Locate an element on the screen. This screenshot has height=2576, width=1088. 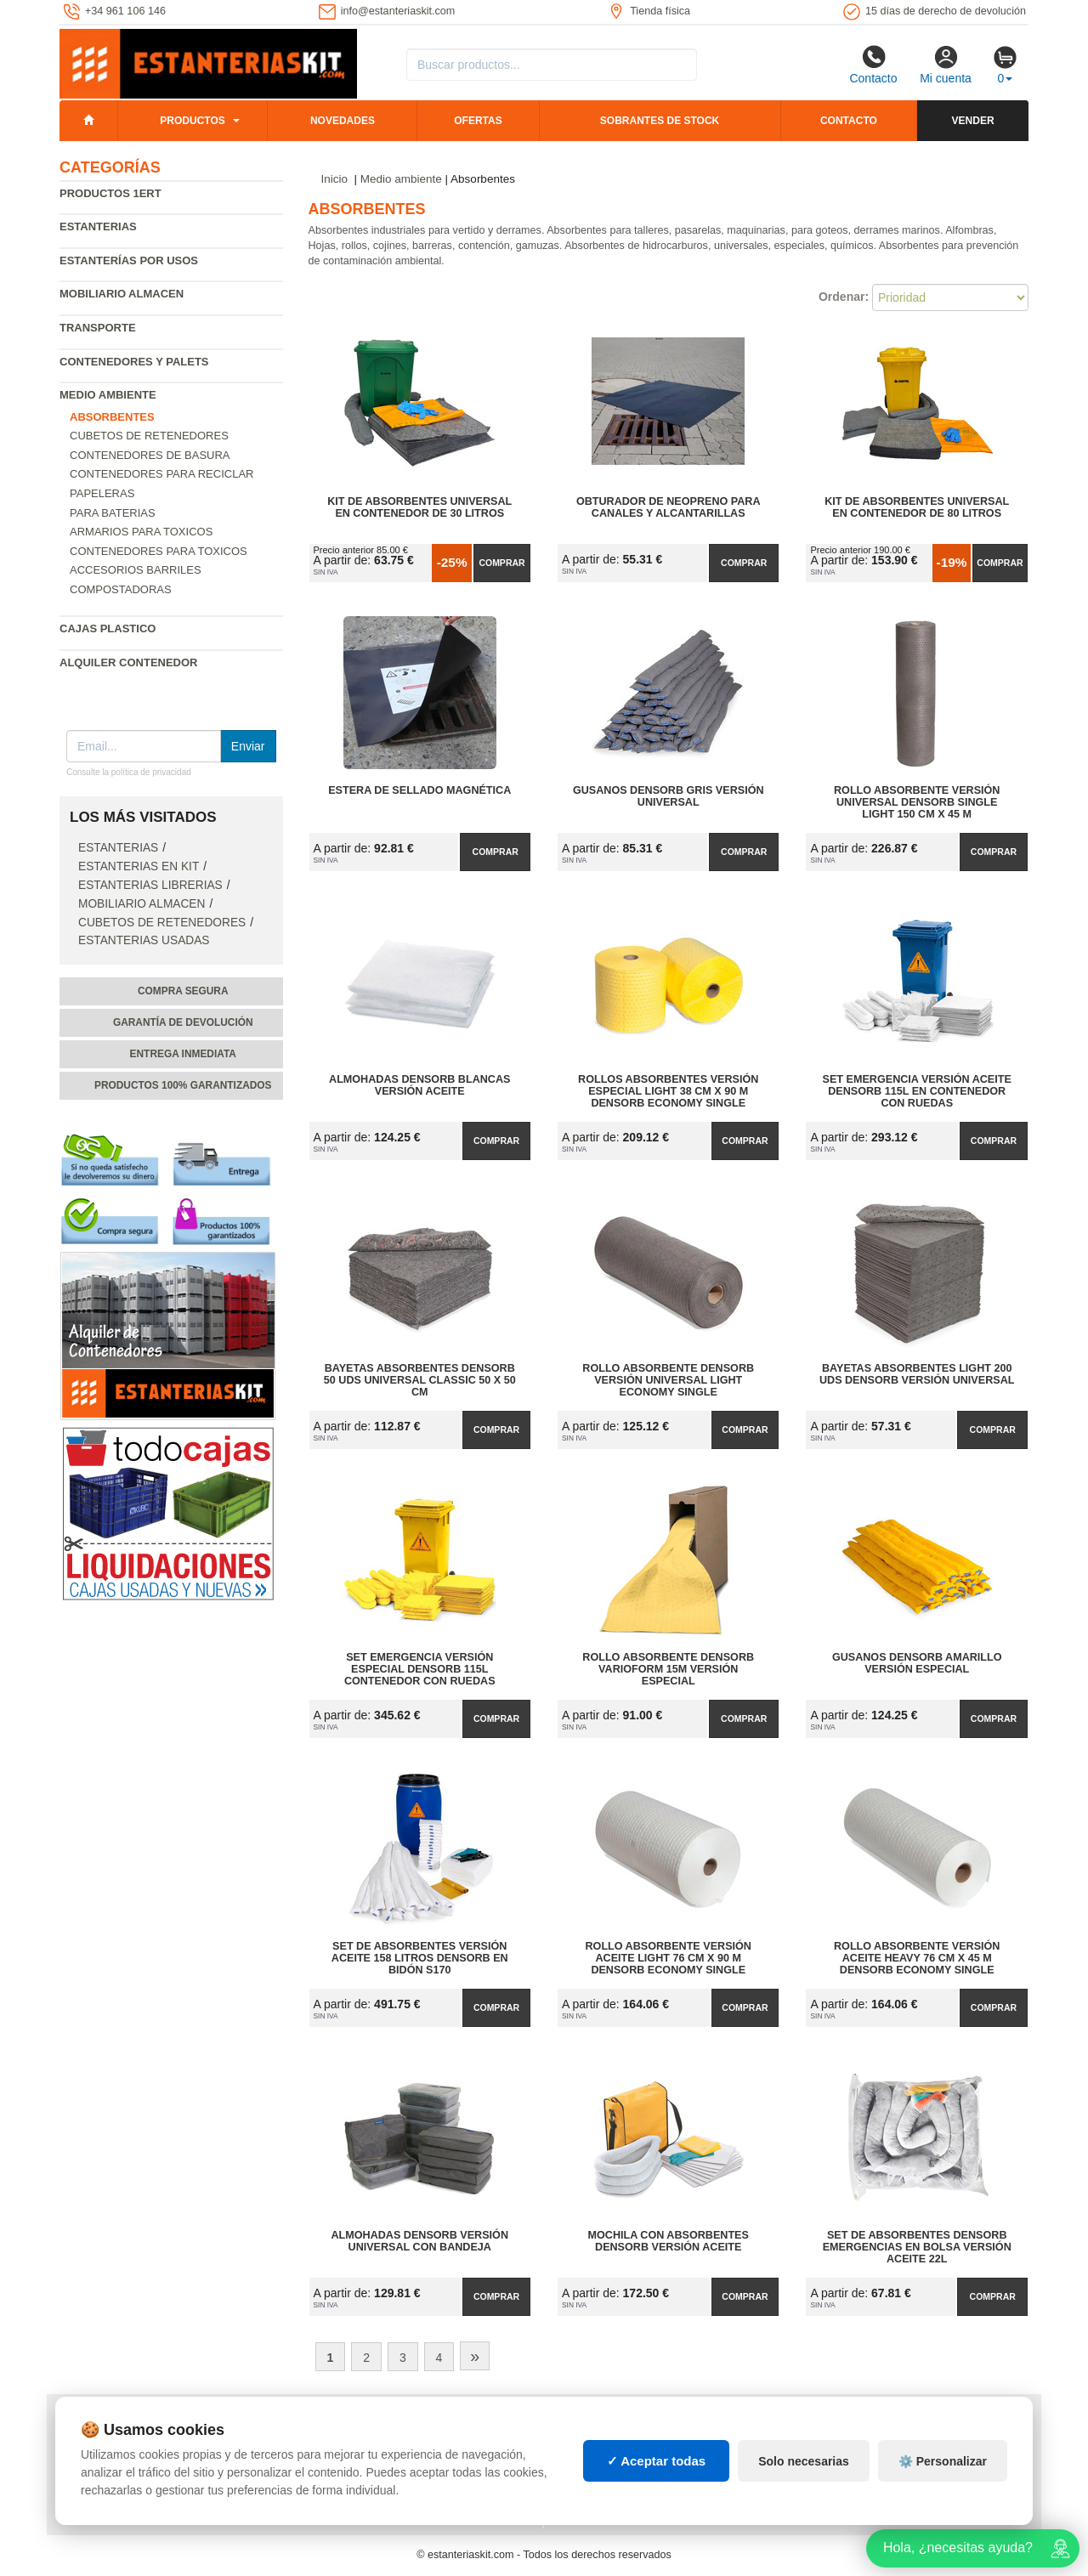
Almohadas DENSORB Versión Universal con Bandeja is located at coordinates (419, 2241).